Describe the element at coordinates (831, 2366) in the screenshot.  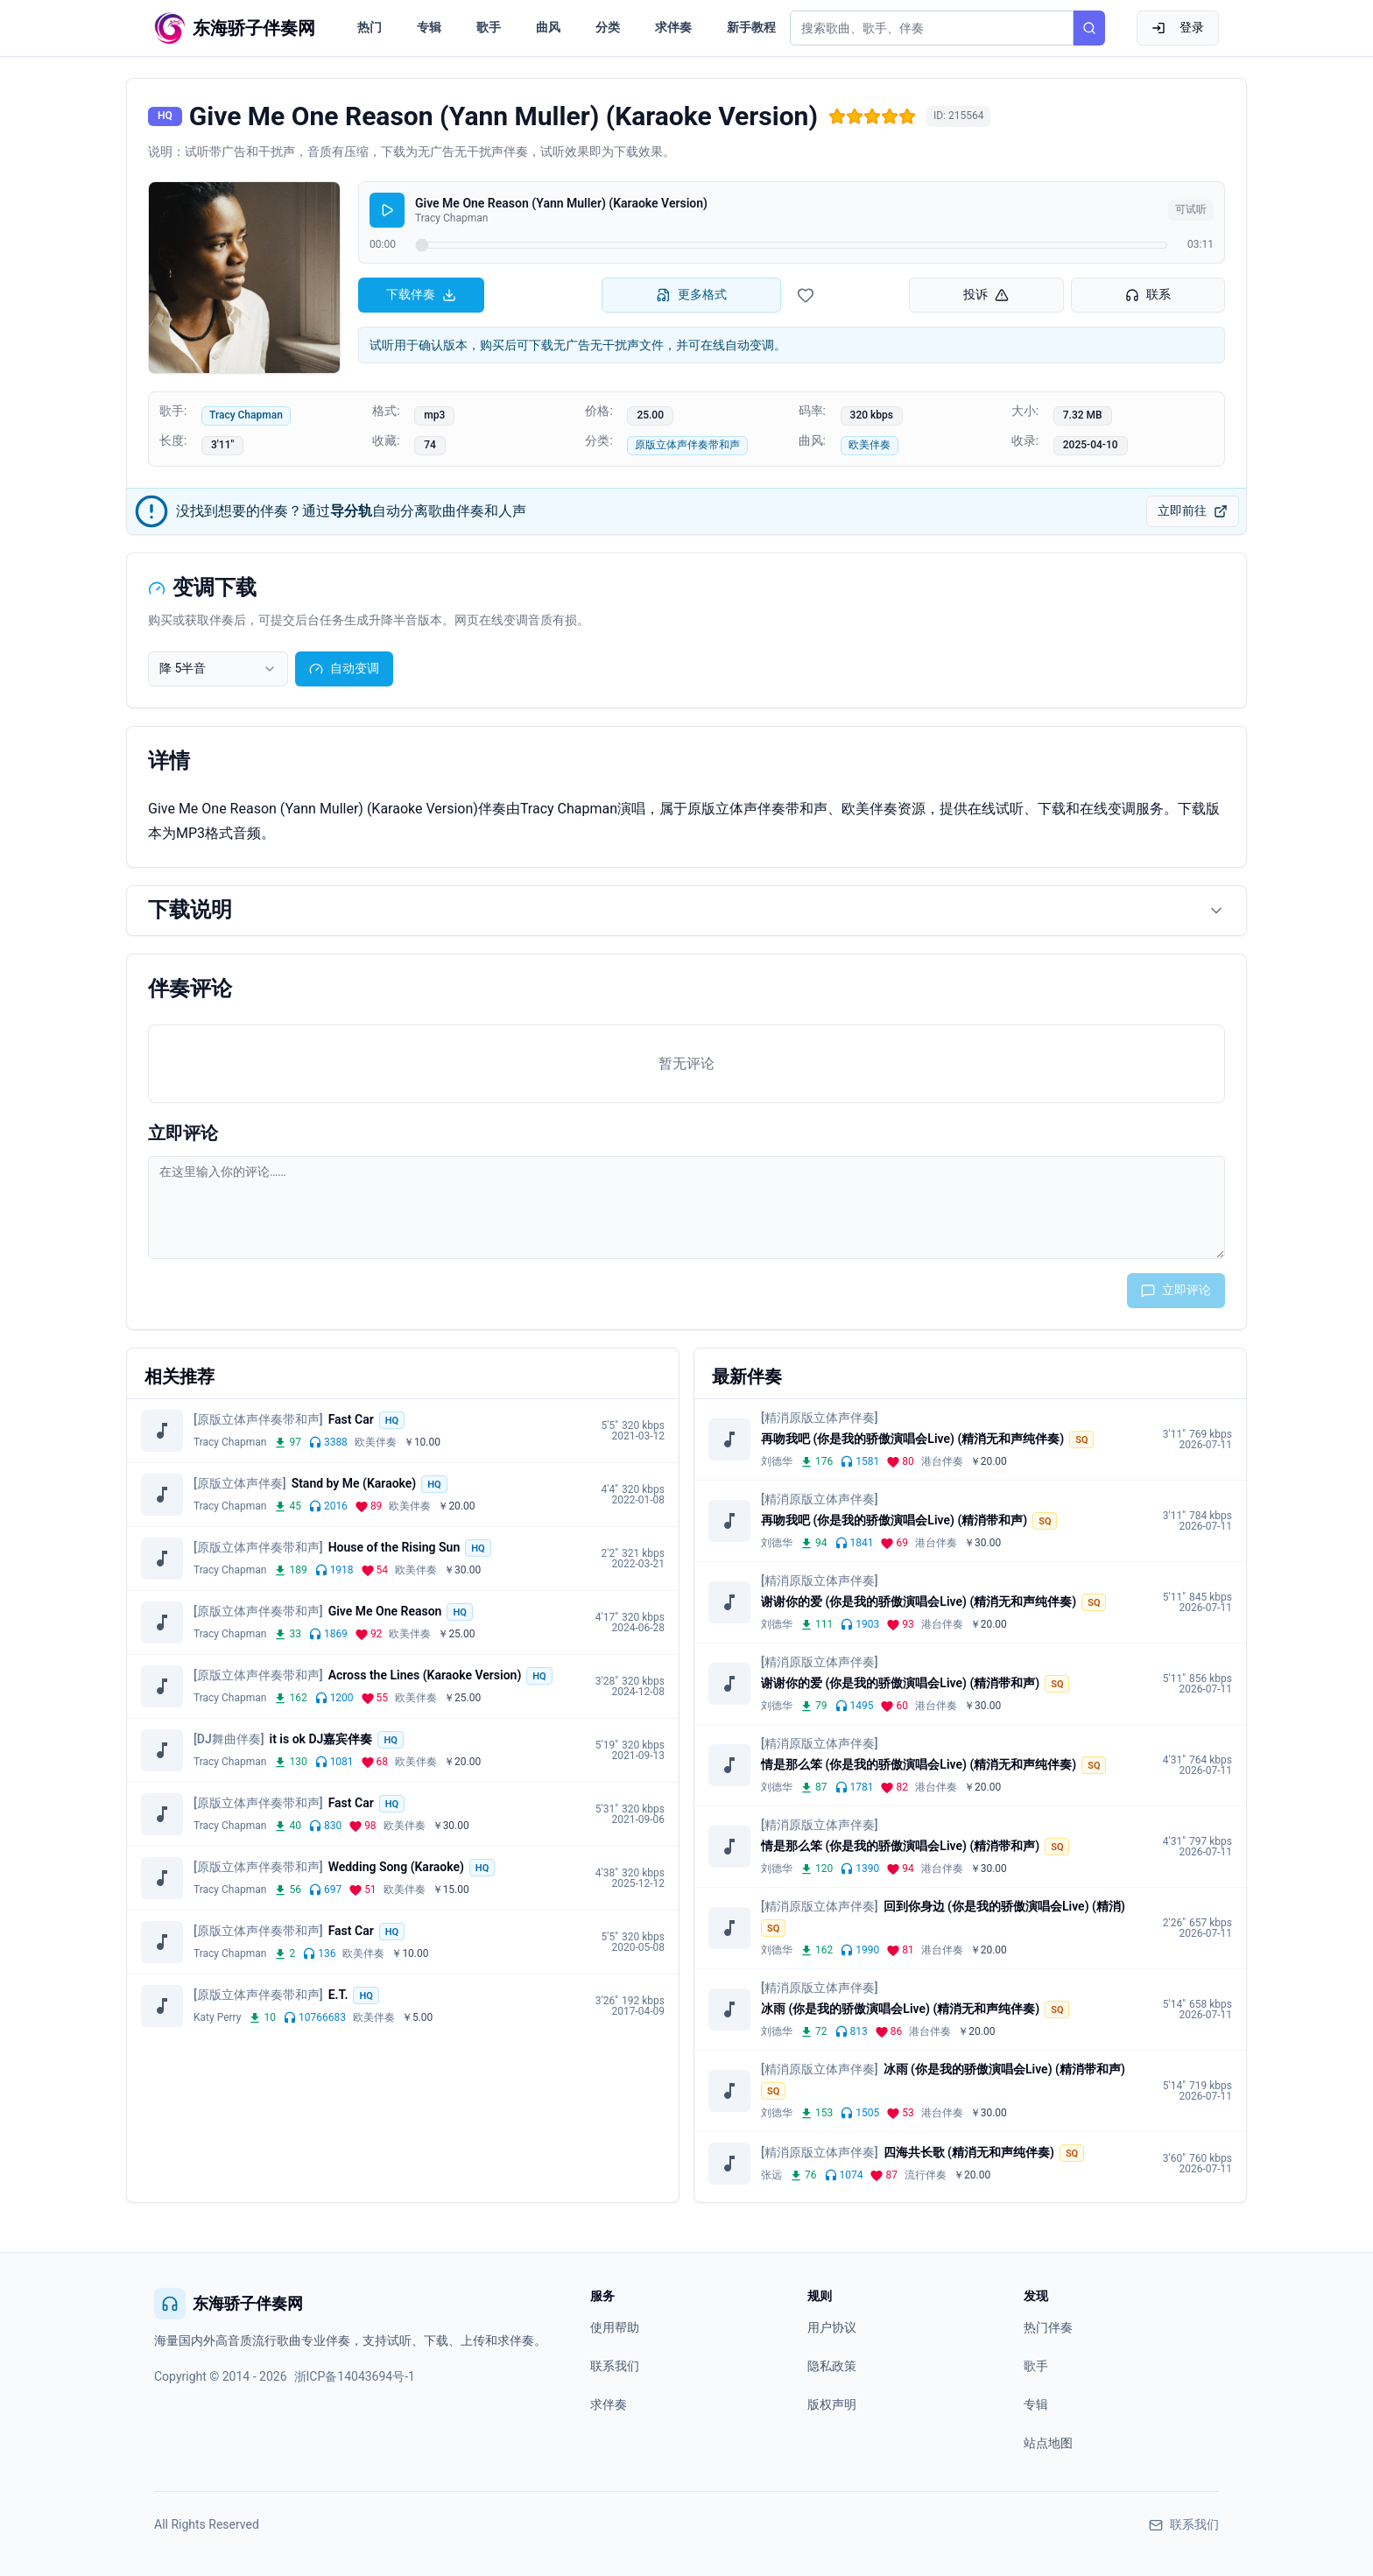
I see `隐私政策` at that location.